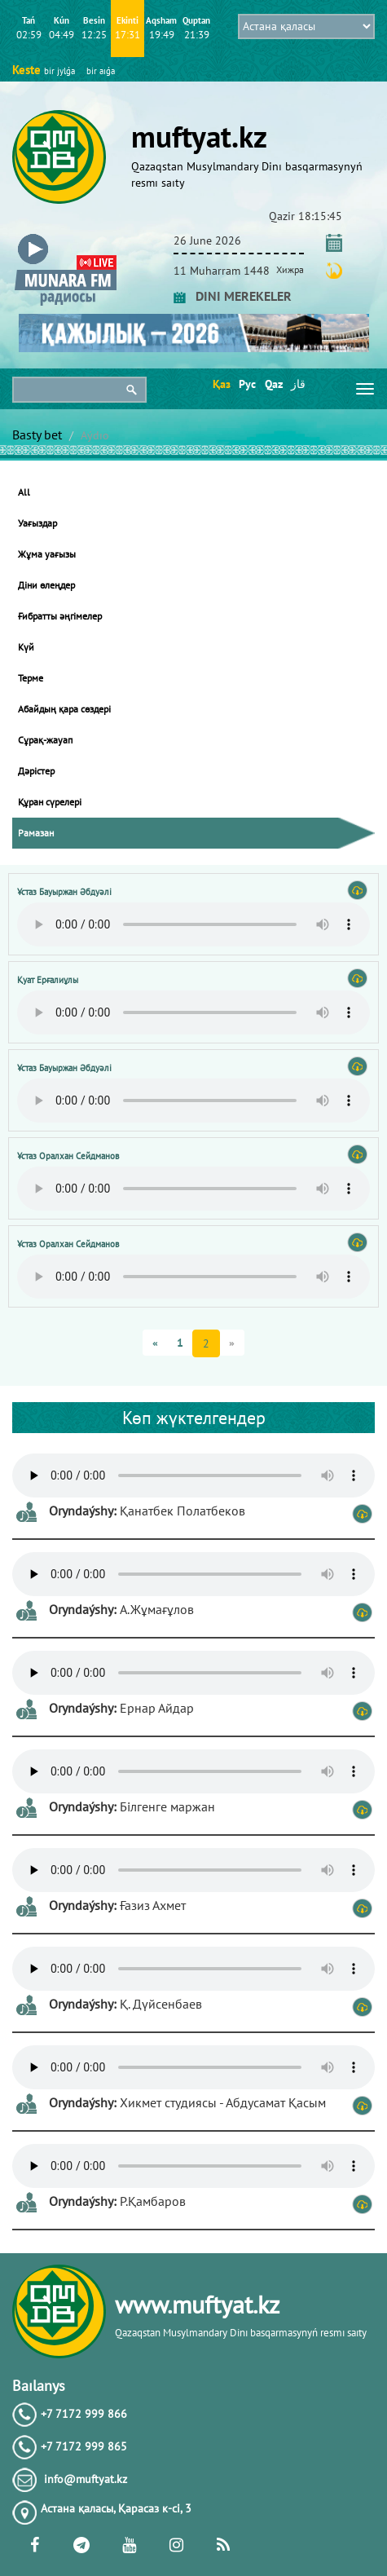  Describe the element at coordinates (233, 296) in the screenshot. I see `DINI MEREKELER` at that location.